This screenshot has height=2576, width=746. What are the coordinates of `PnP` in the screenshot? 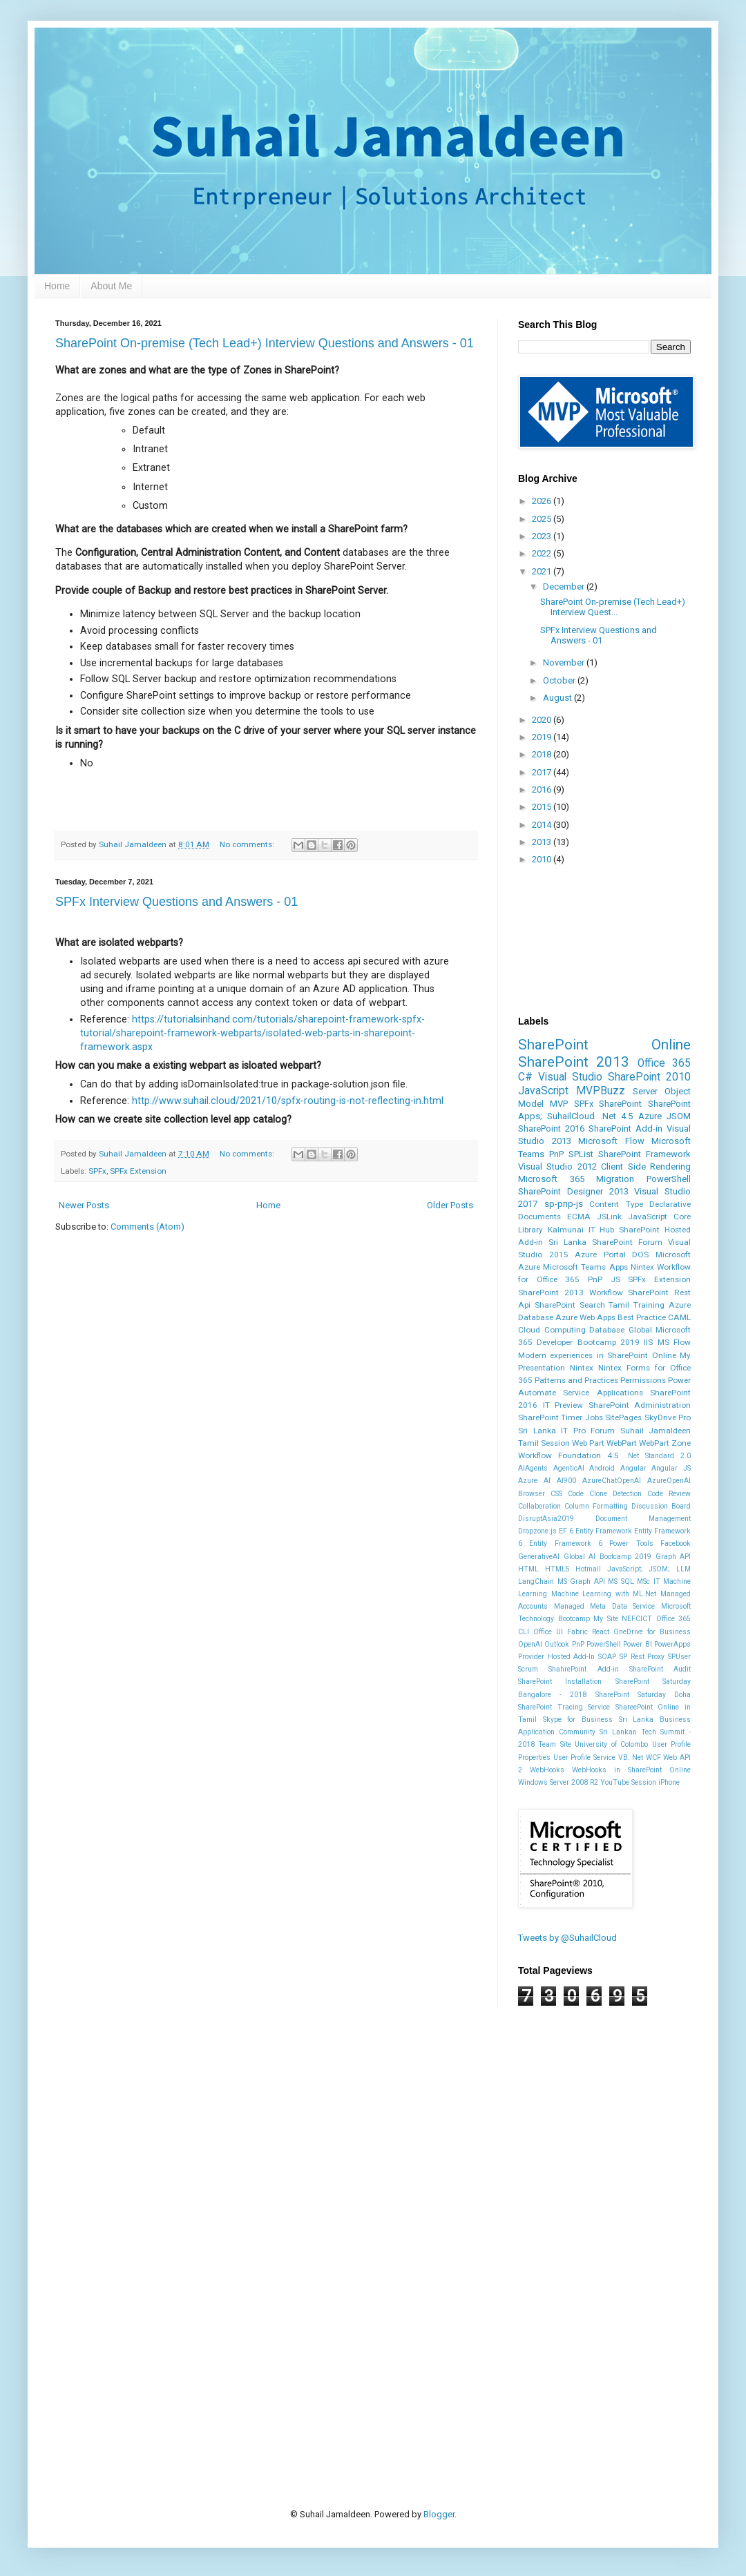 It's located at (556, 1154).